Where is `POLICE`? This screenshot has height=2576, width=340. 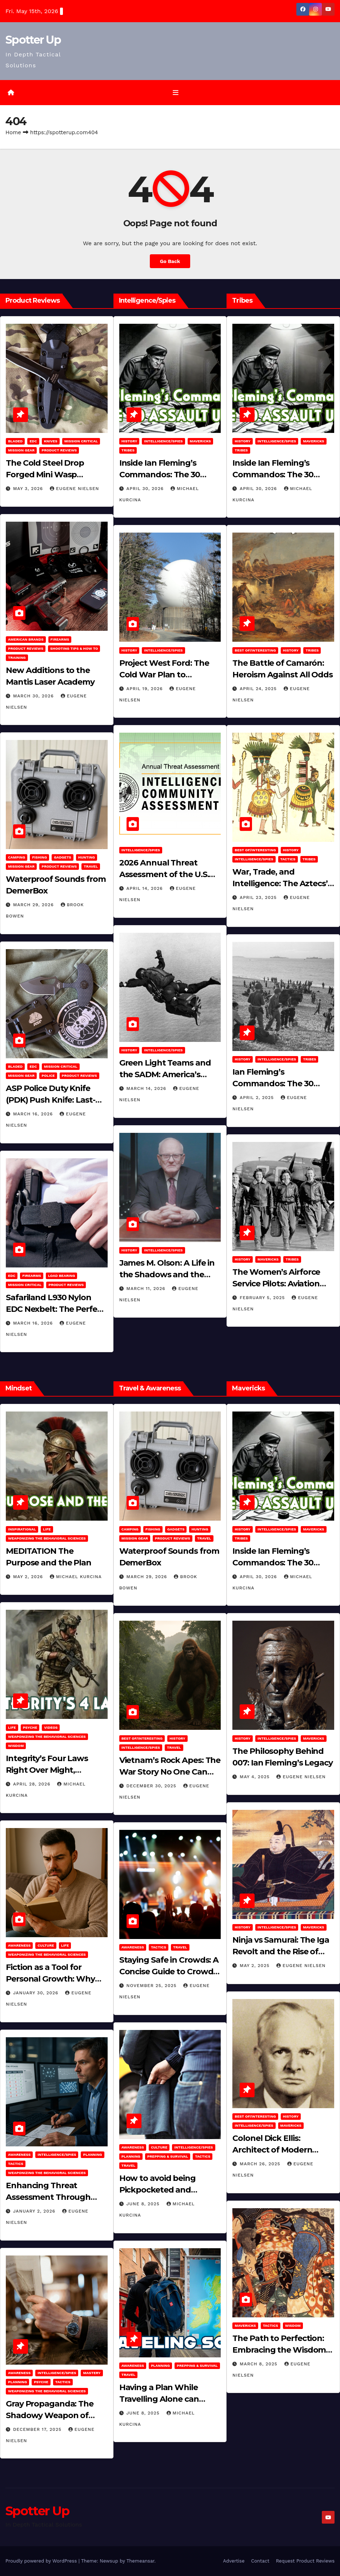
POLICE is located at coordinates (48, 1076).